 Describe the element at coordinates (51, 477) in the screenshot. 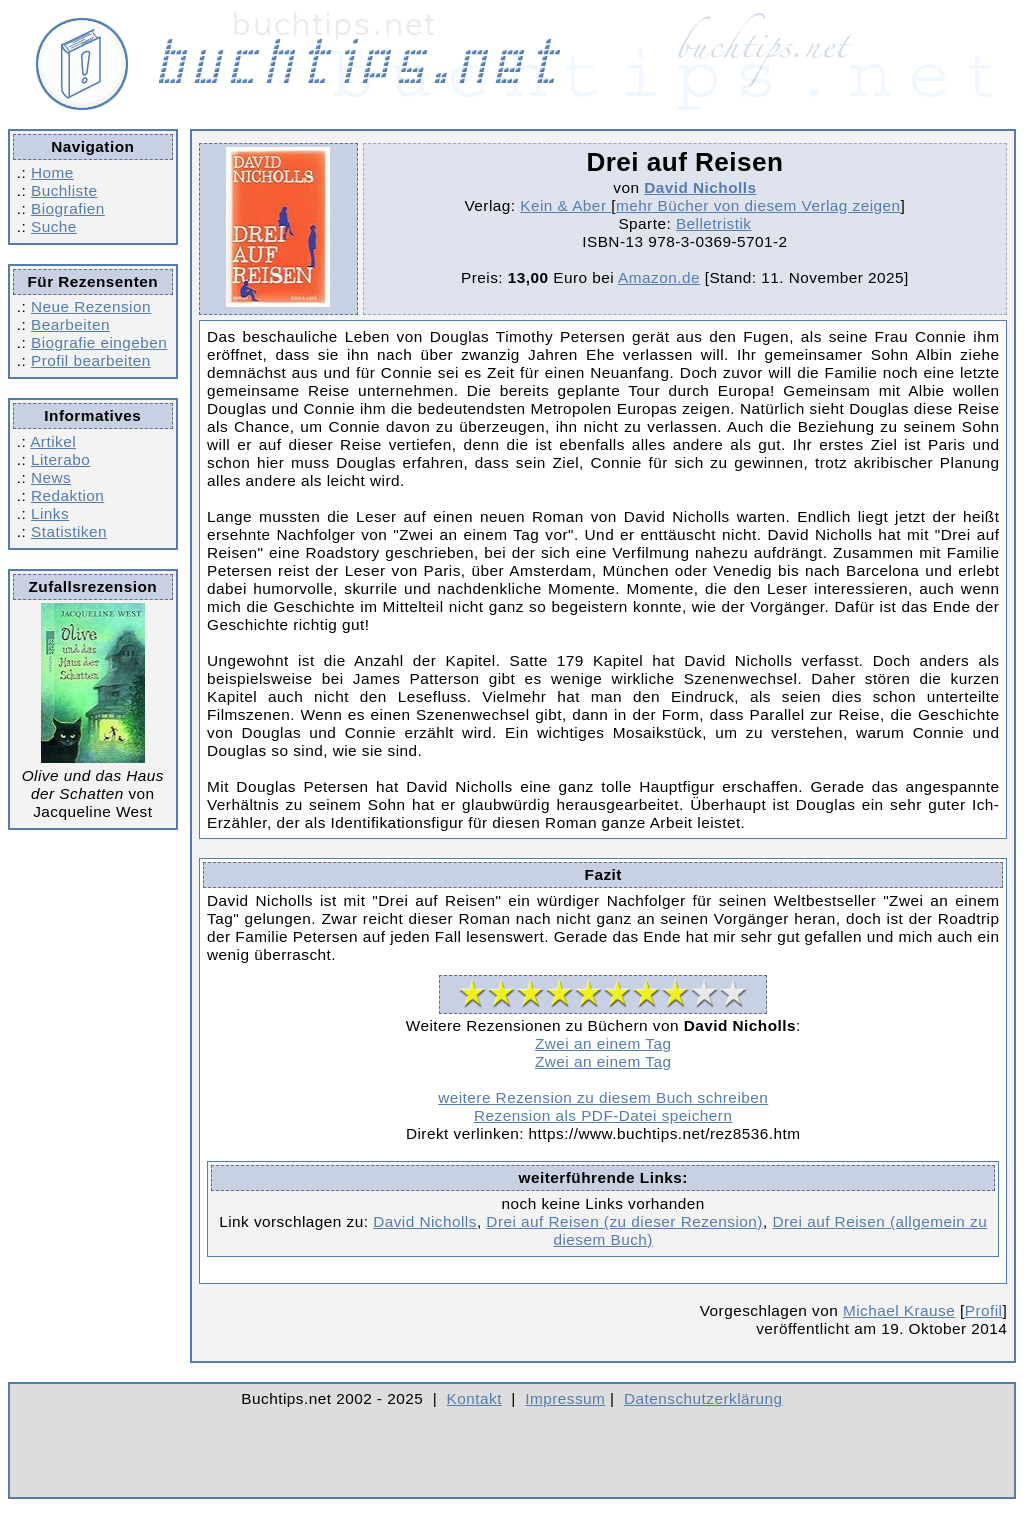

I see `News` at that location.